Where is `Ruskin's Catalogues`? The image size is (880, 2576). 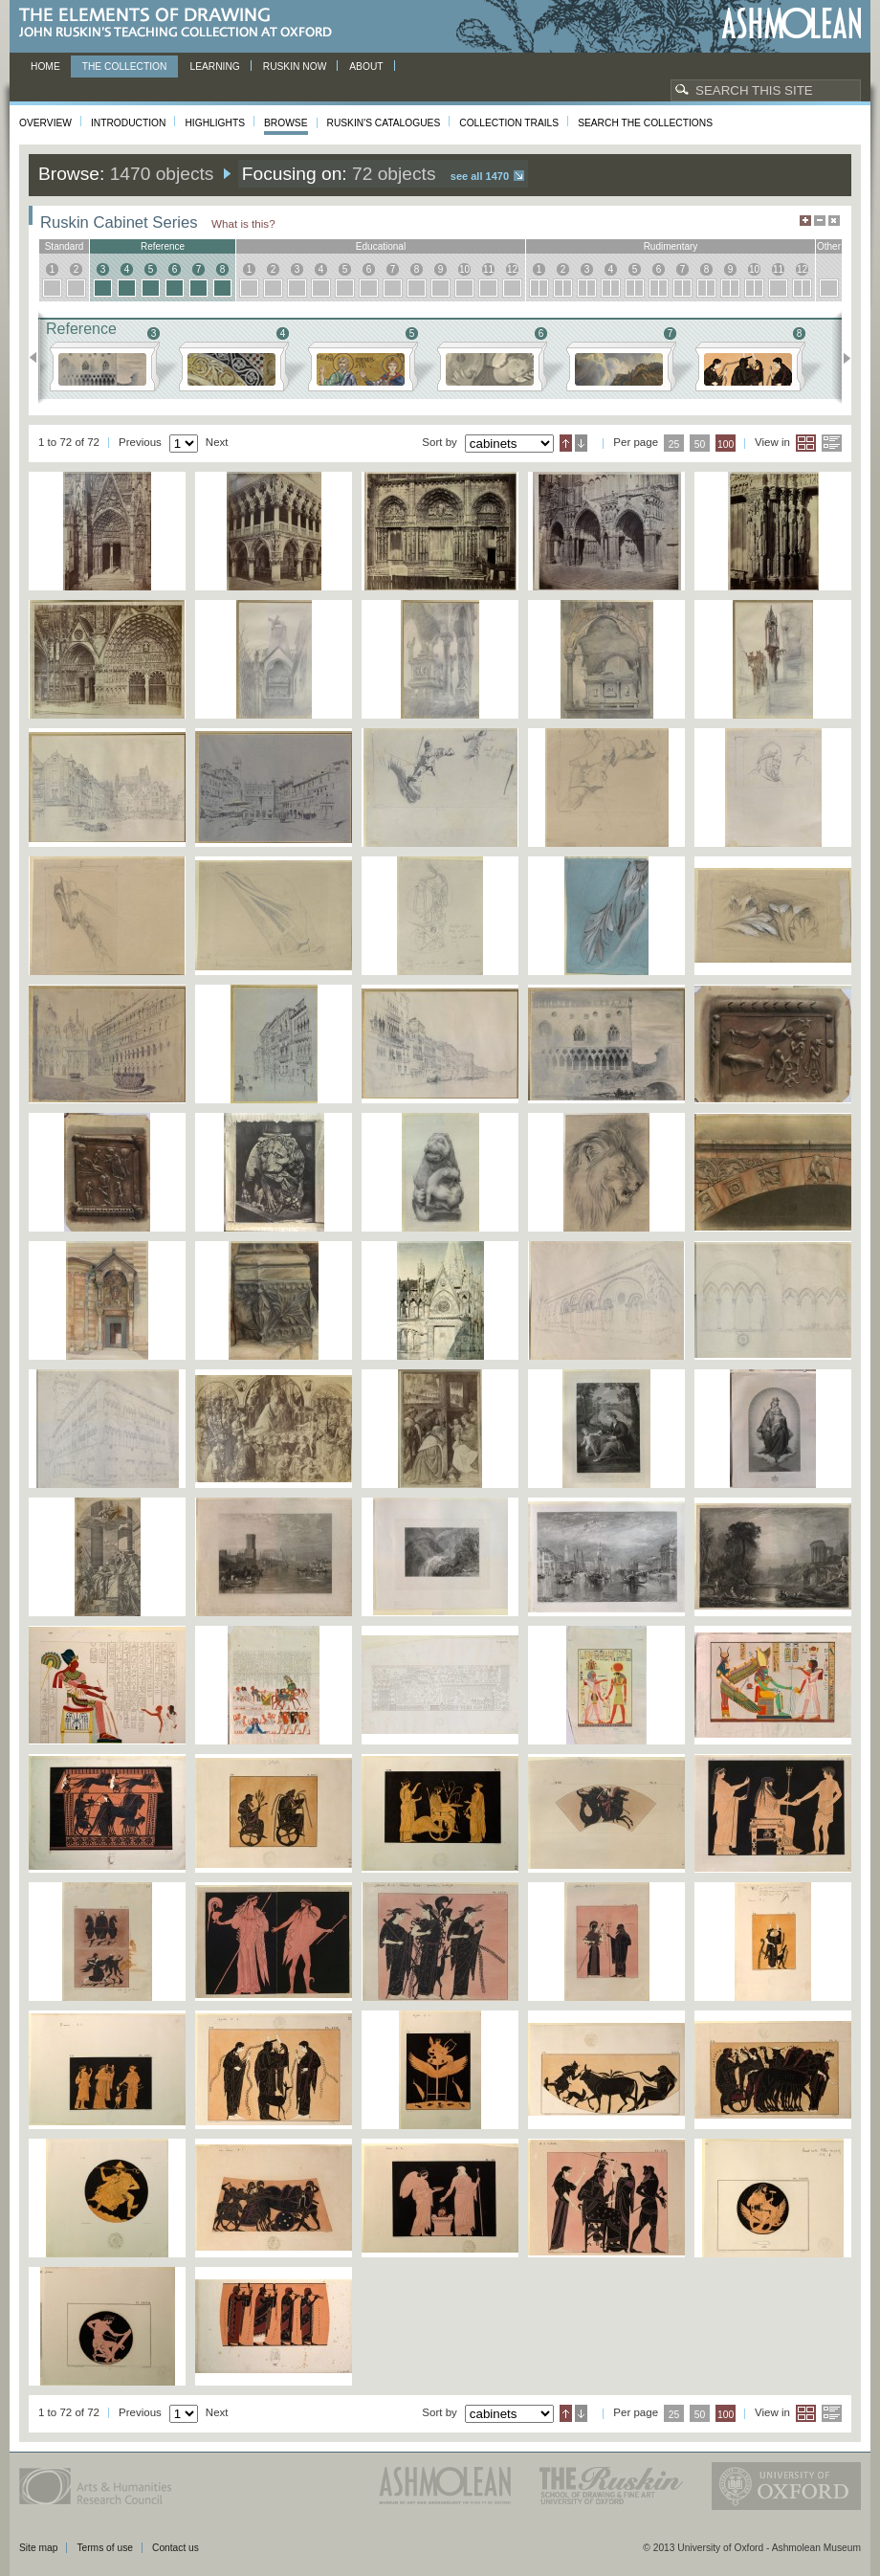
Ruskin's Catalogues is located at coordinates (384, 123).